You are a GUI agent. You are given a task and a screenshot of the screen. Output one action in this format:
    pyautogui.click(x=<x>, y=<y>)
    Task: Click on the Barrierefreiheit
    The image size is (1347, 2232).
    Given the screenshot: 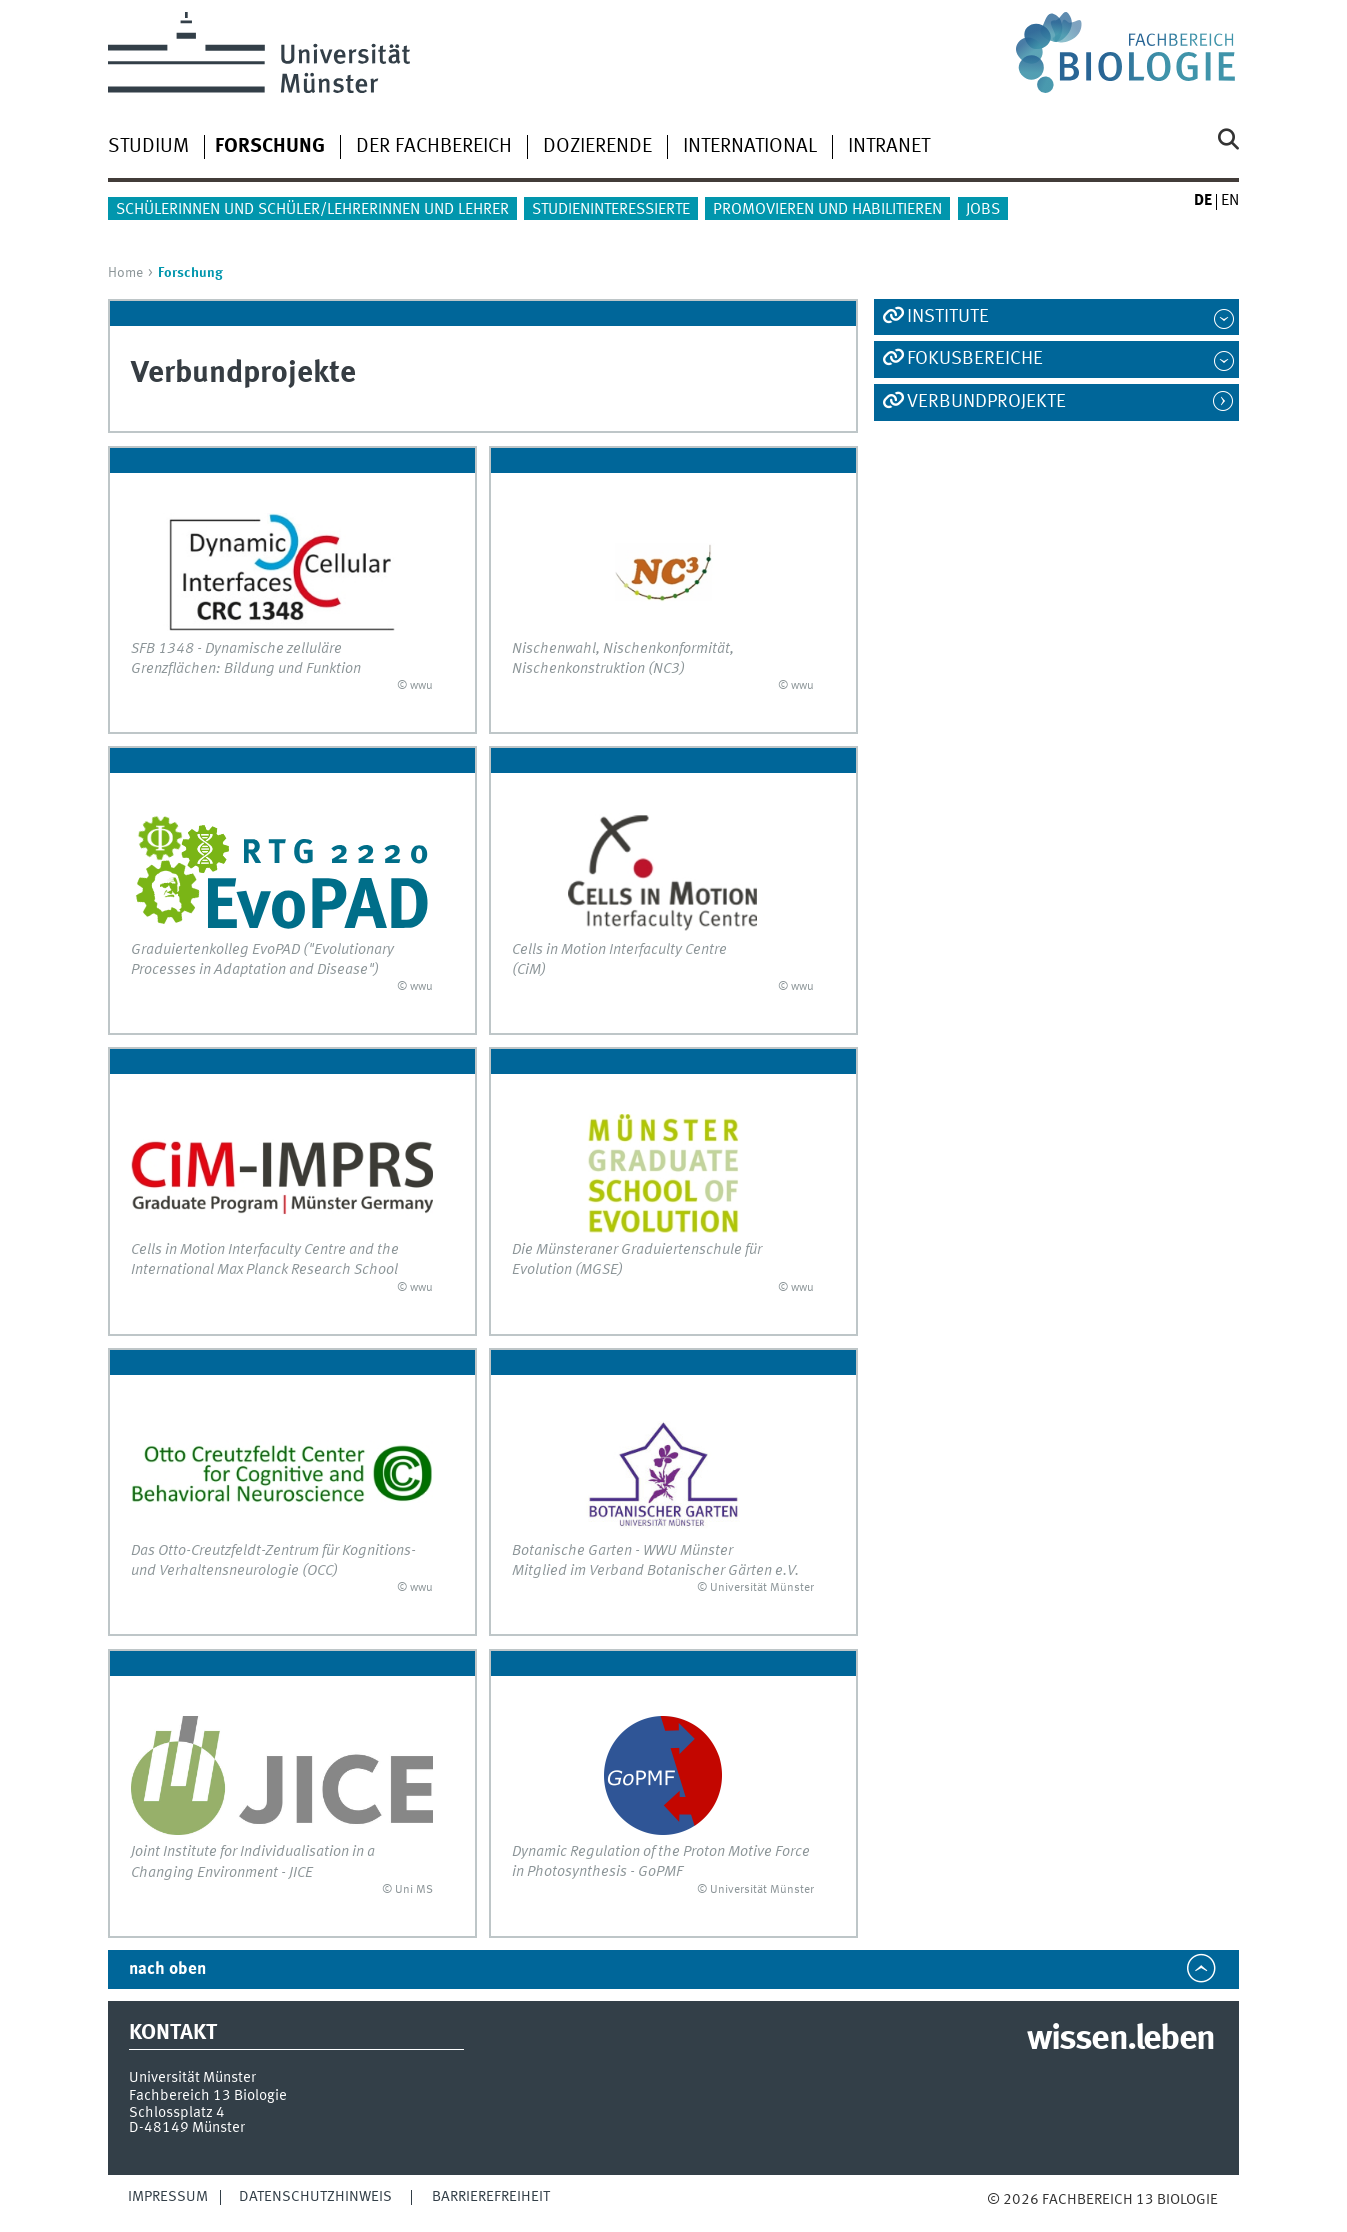 What is the action you would take?
    pyautogui.click(x=491, y=2197)
    